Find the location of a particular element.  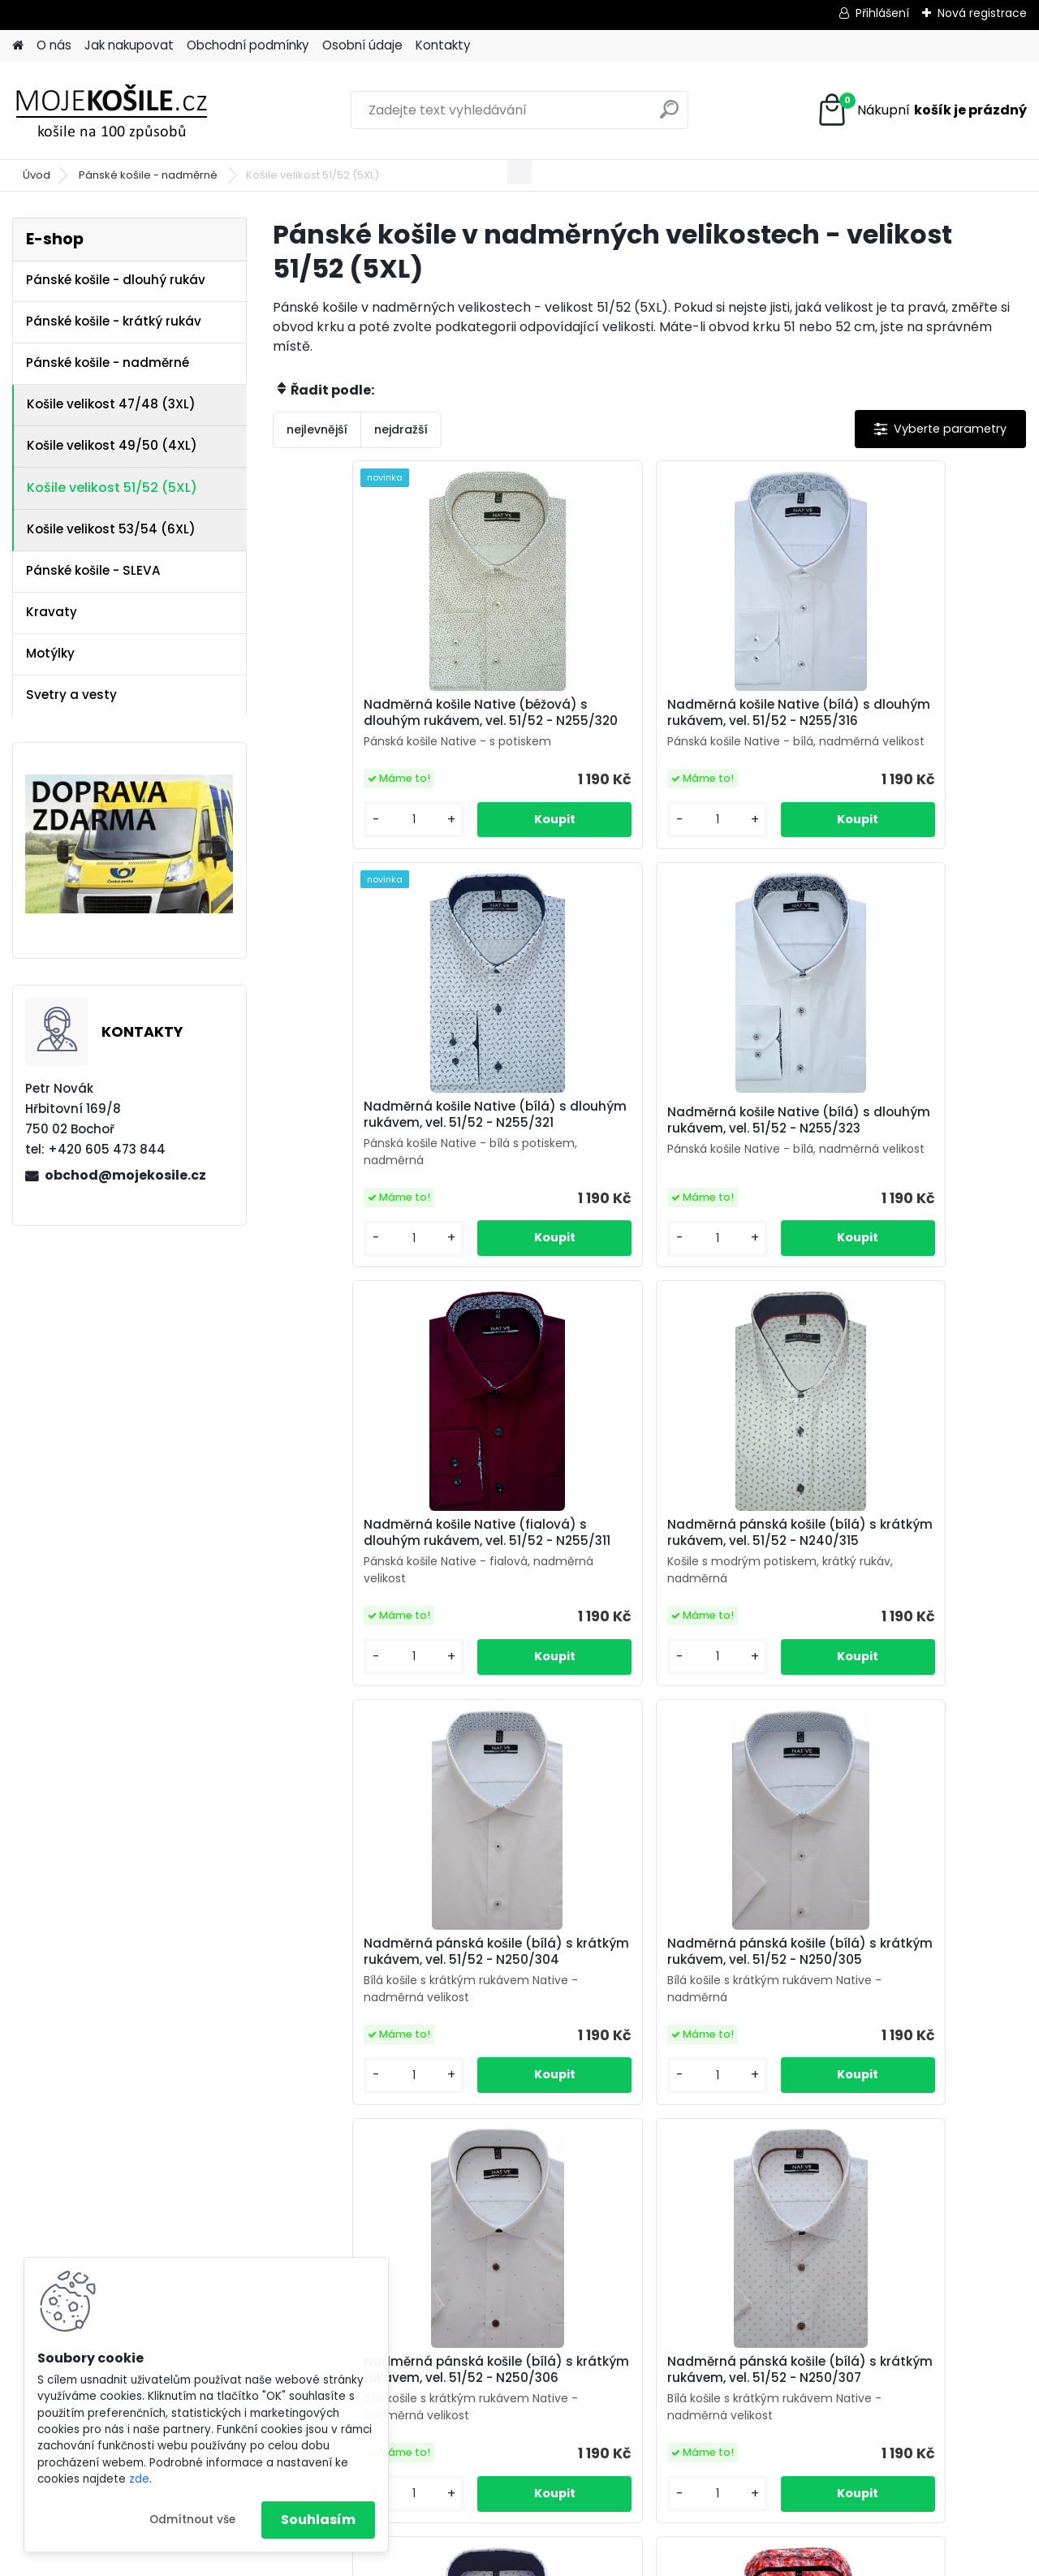

Nadměrná pánská košile (bílá) s krátkým rukávem, vel. 51/52 - N240/315 is located at coordinates (897, 1156).